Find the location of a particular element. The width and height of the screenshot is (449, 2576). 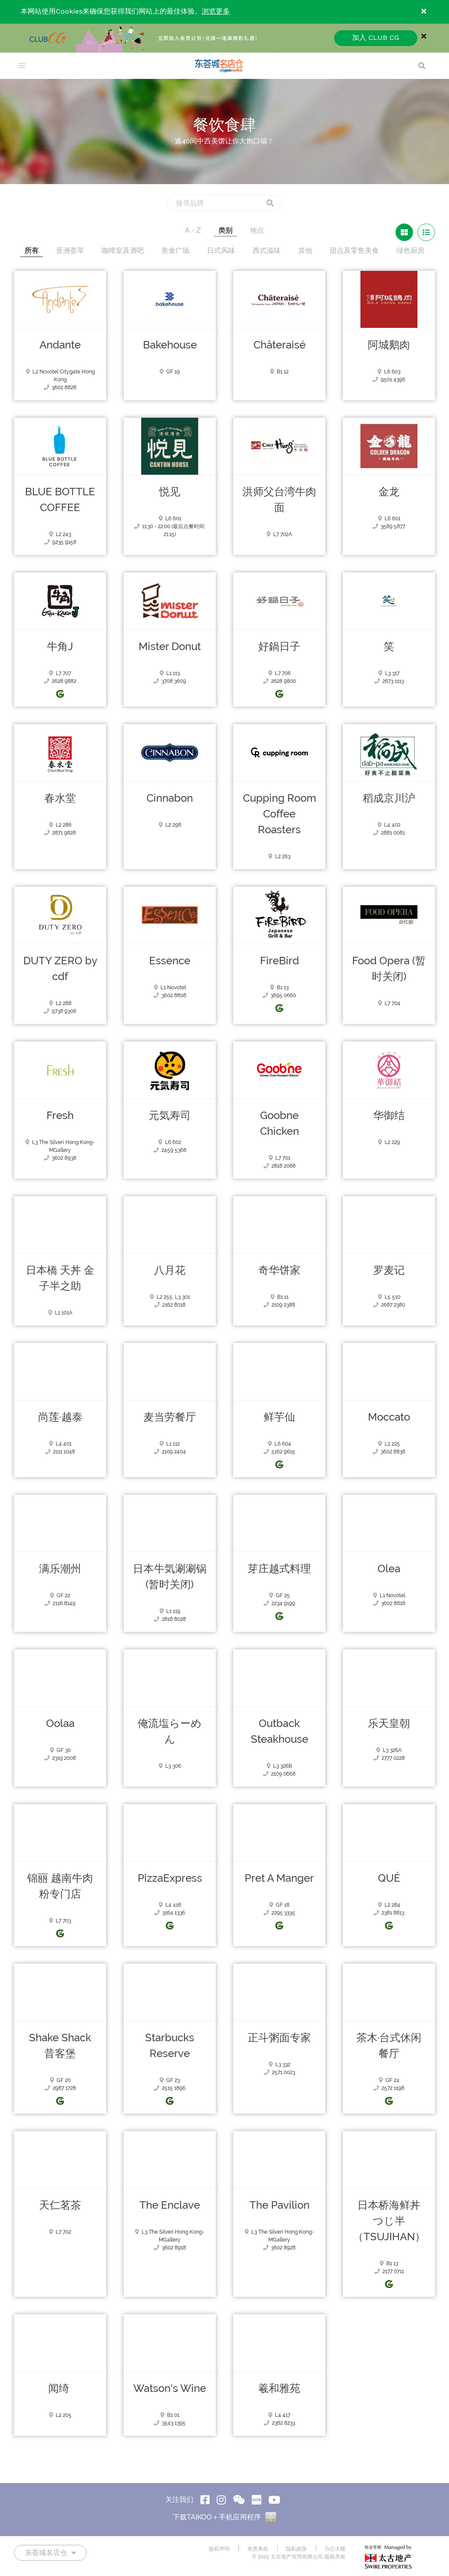

Mister Donut is located at coordinates (170, 646).